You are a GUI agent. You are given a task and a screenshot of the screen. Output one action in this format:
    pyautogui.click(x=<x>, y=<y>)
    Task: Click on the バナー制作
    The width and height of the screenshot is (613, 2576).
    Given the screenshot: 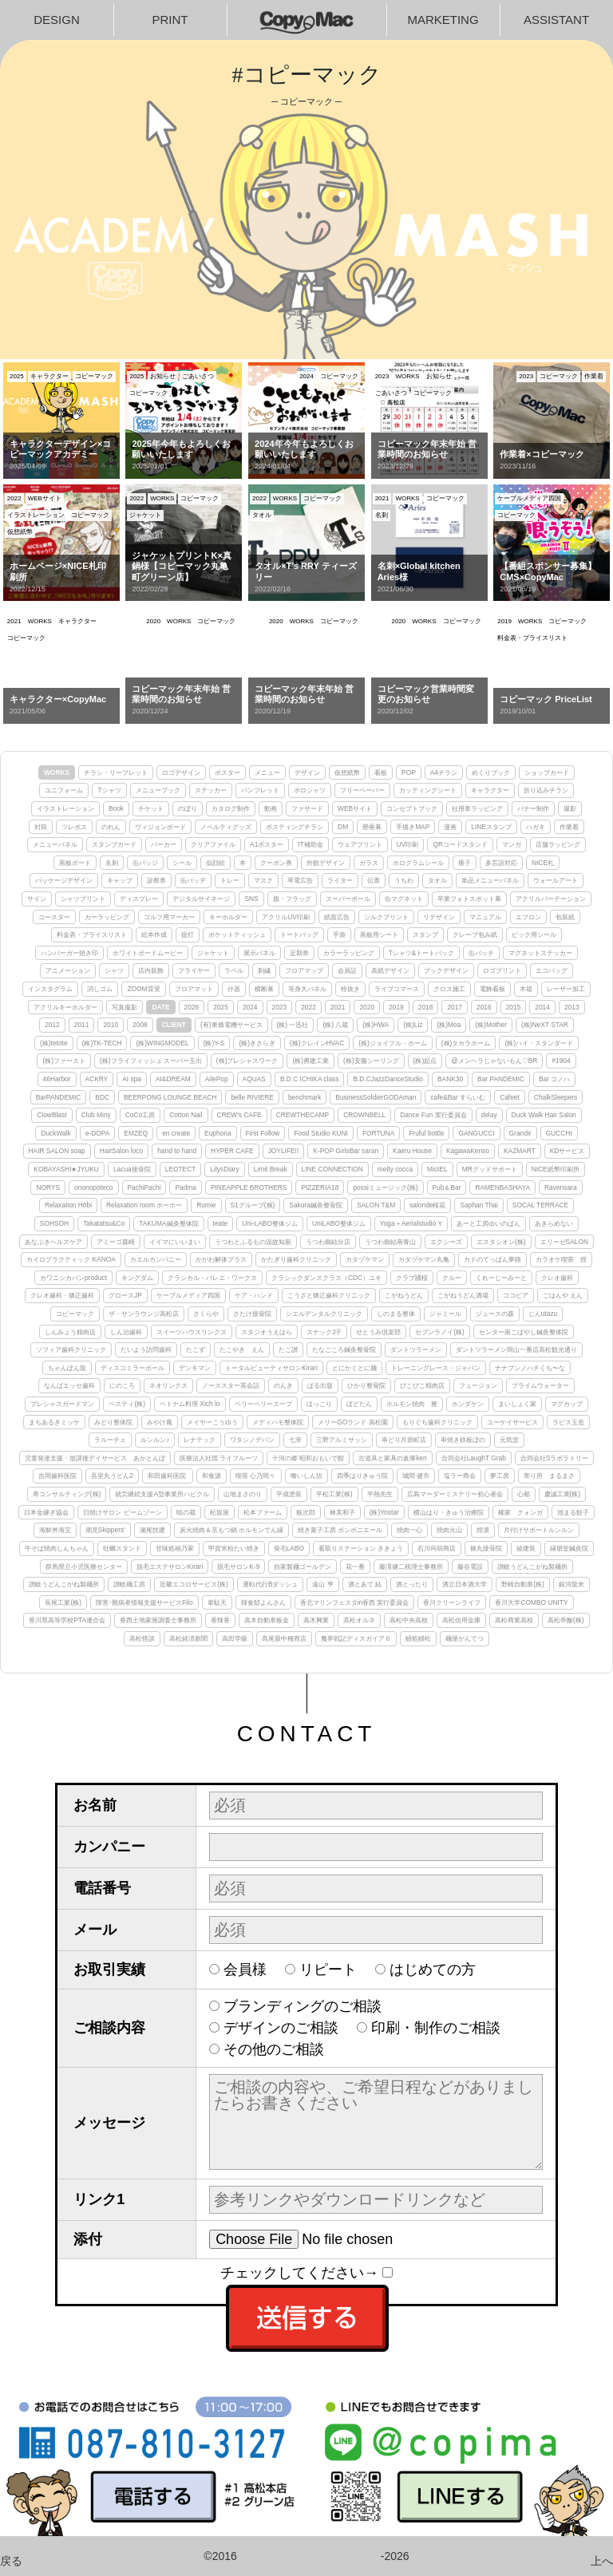 What is the action you would take?
    pyautogui.click(x=533, y=808)
    